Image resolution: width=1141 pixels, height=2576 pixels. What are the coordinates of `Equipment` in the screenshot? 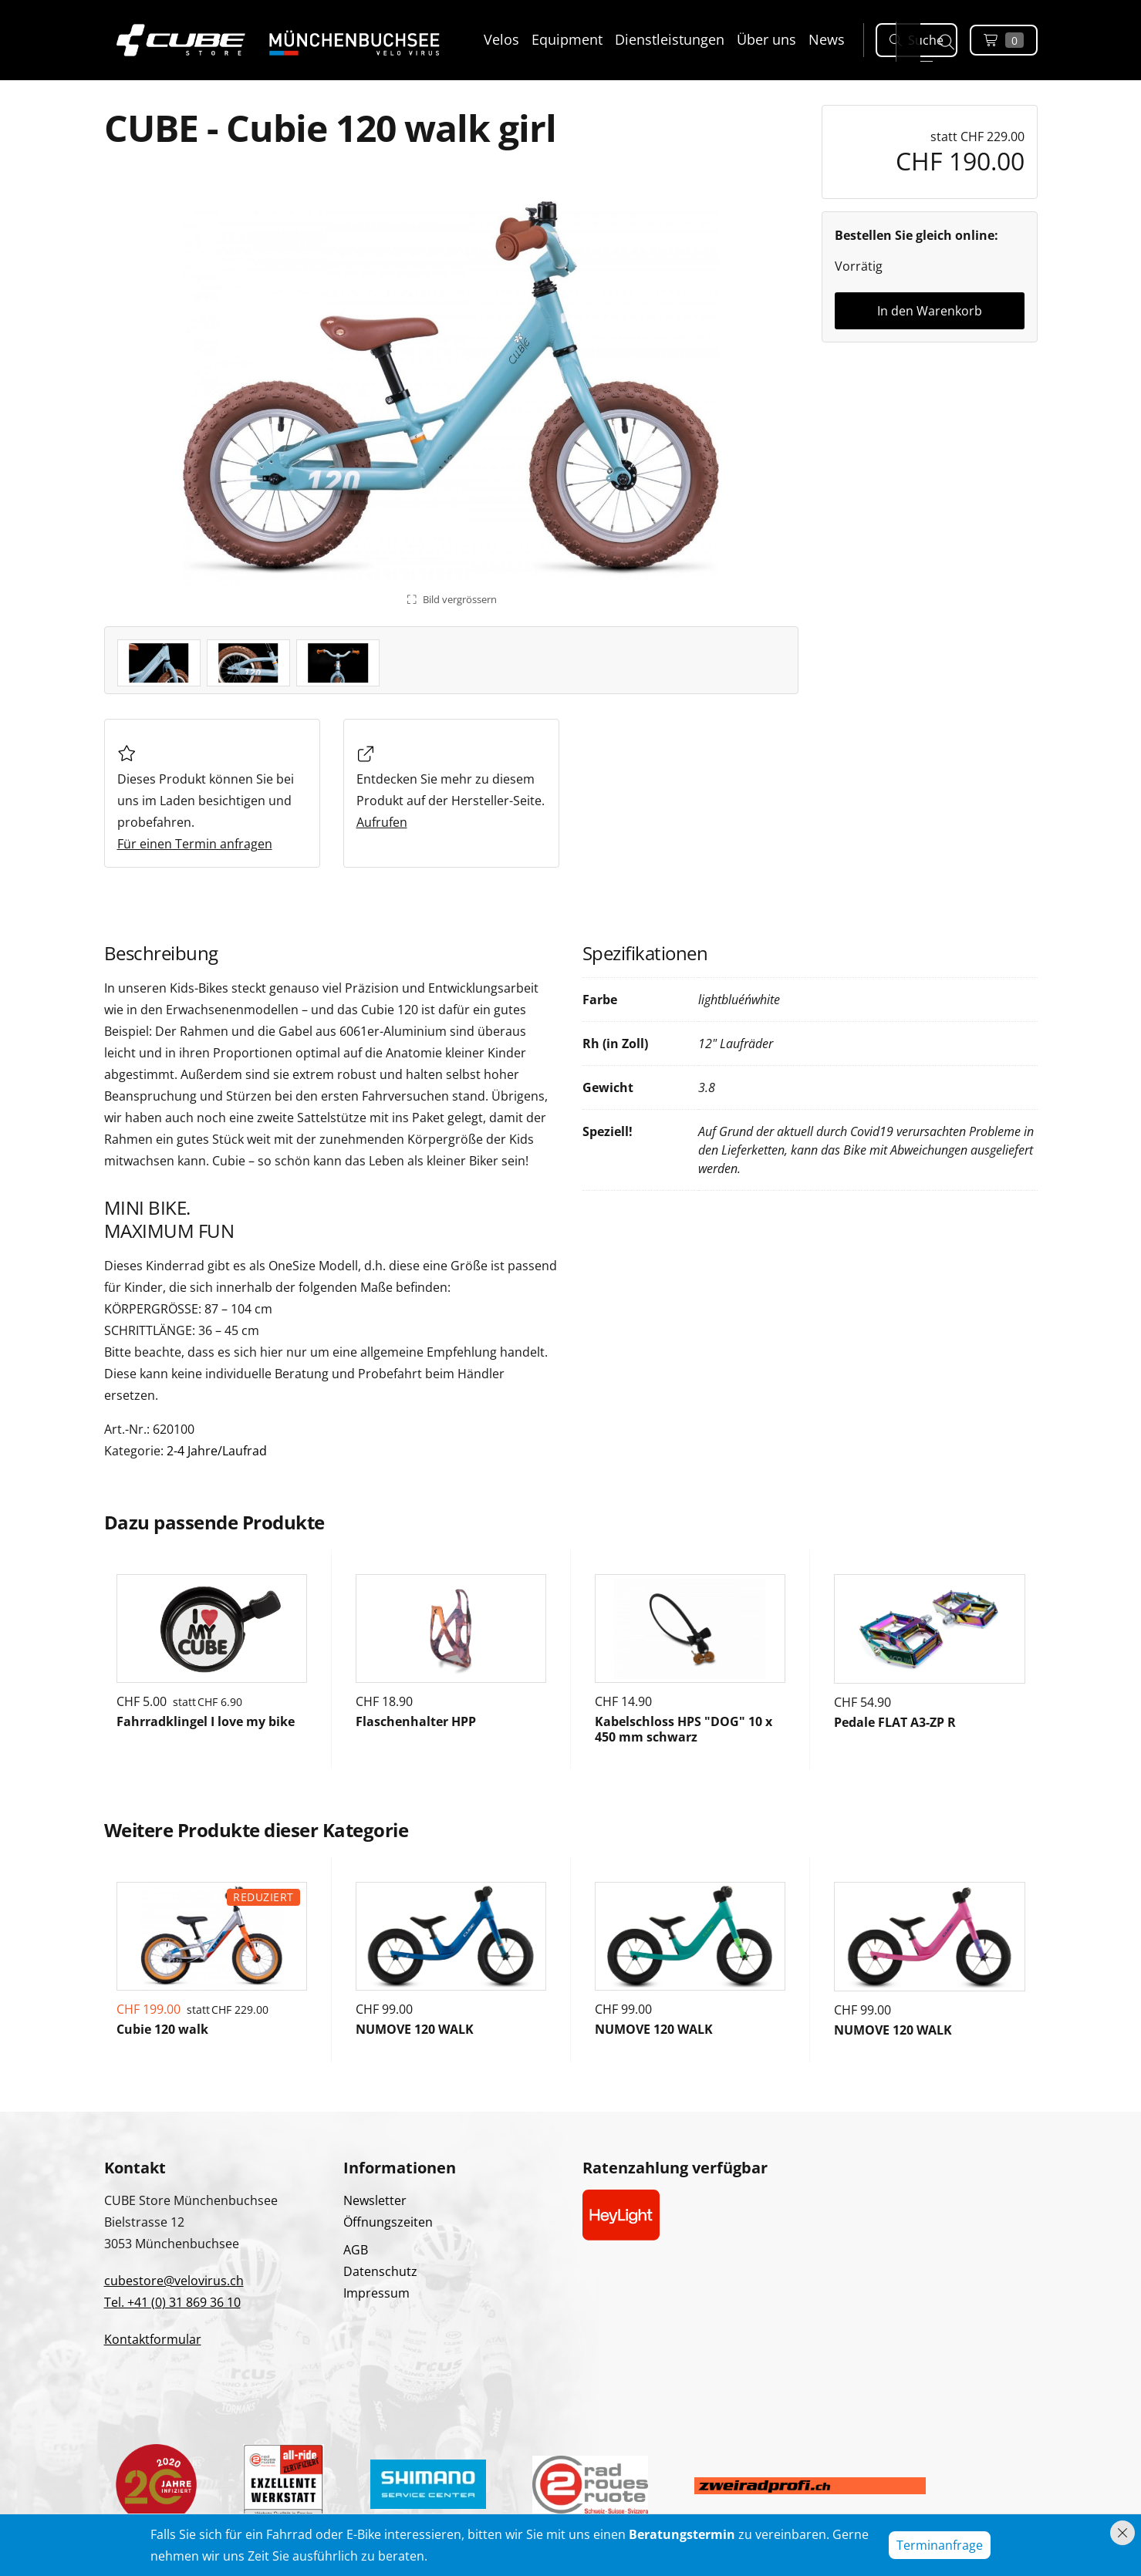 It's located at (567, 39).